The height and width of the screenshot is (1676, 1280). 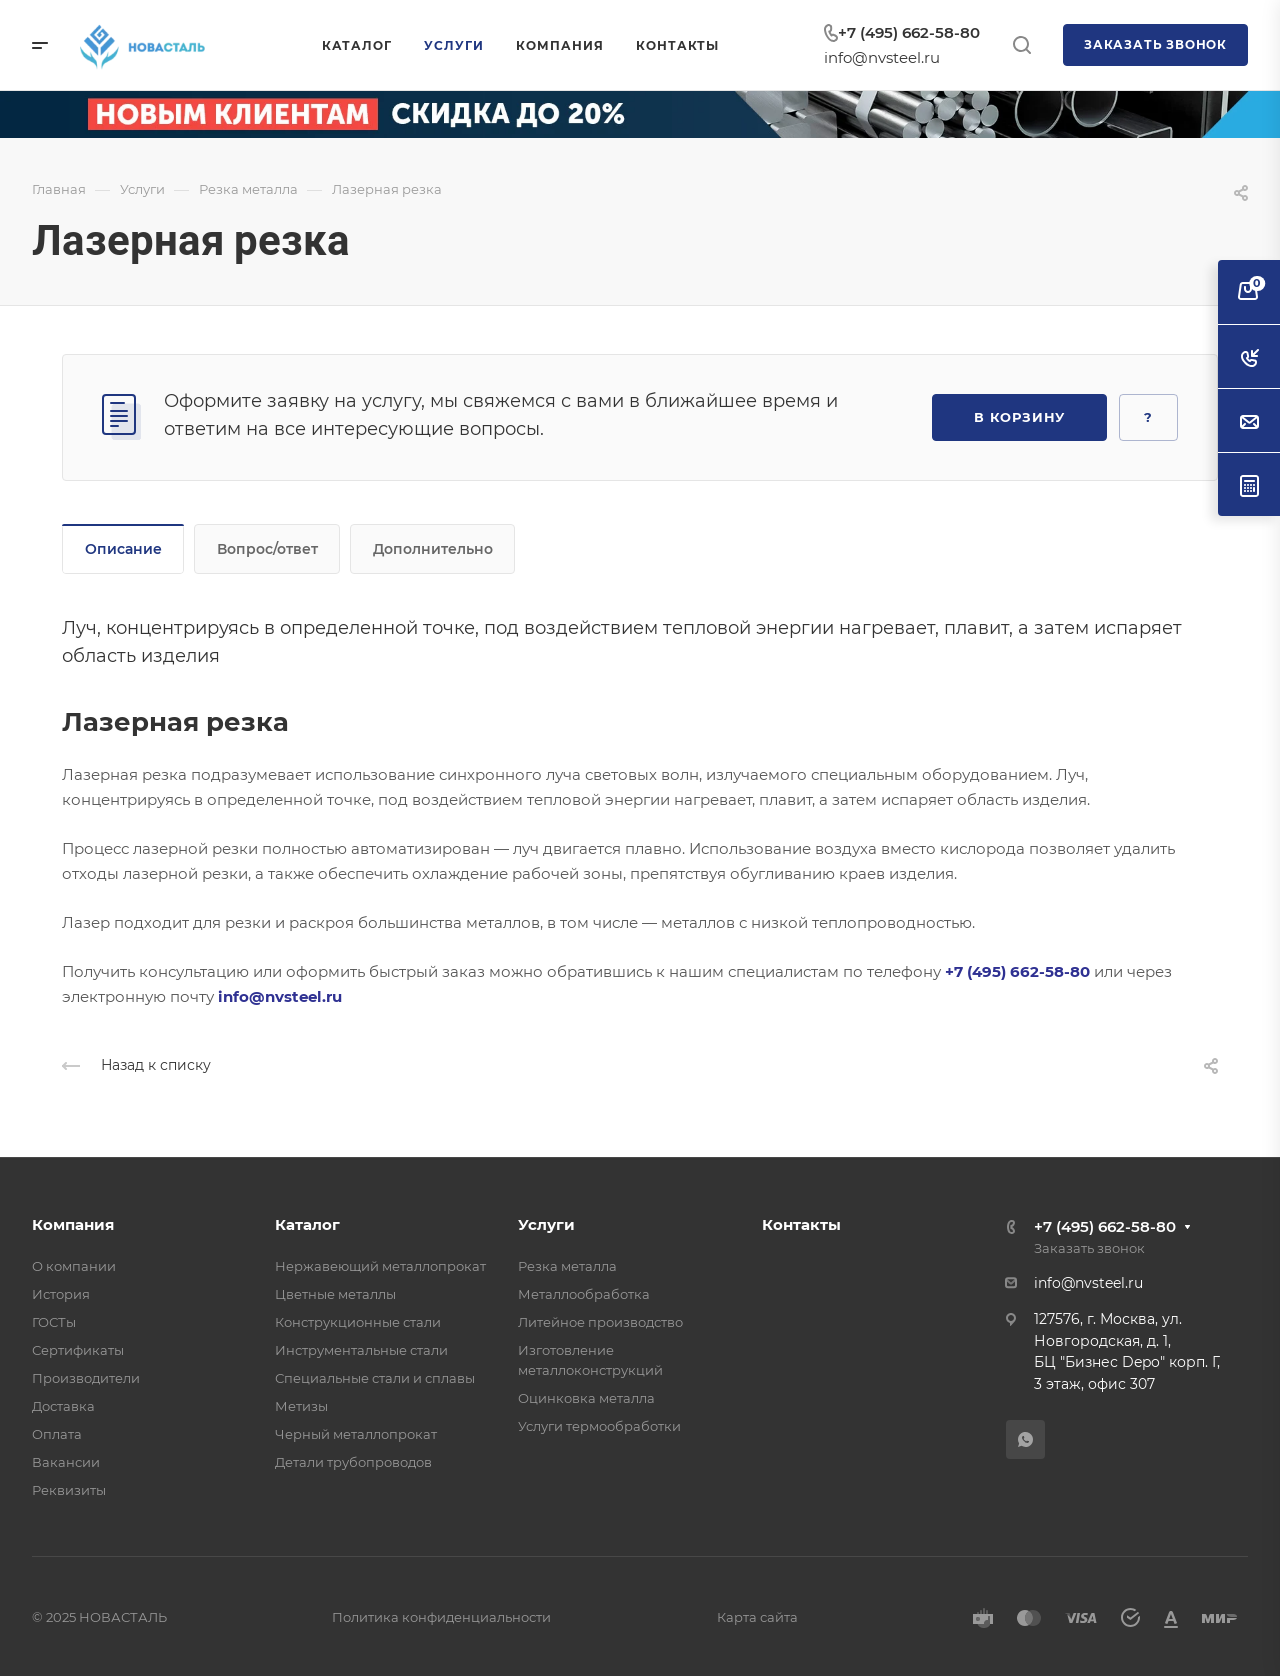 I want to click on Литейное производство, so click(x=600, y=1322).